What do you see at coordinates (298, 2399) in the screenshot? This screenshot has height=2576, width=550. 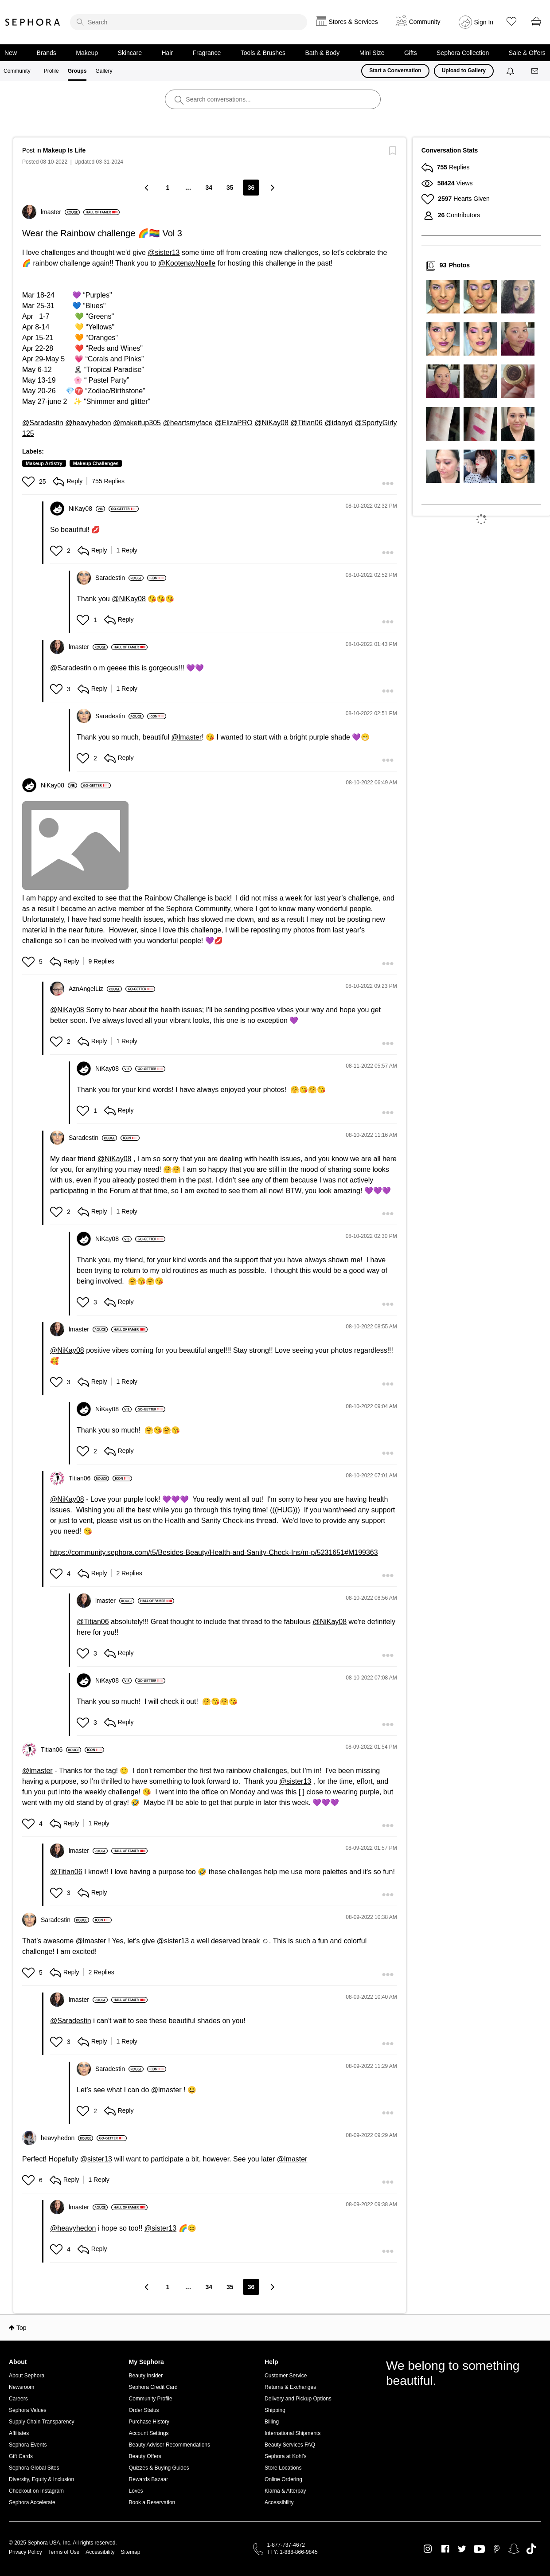 I see `Delivery and Pickup Options` at bounding box center [298, 2399].